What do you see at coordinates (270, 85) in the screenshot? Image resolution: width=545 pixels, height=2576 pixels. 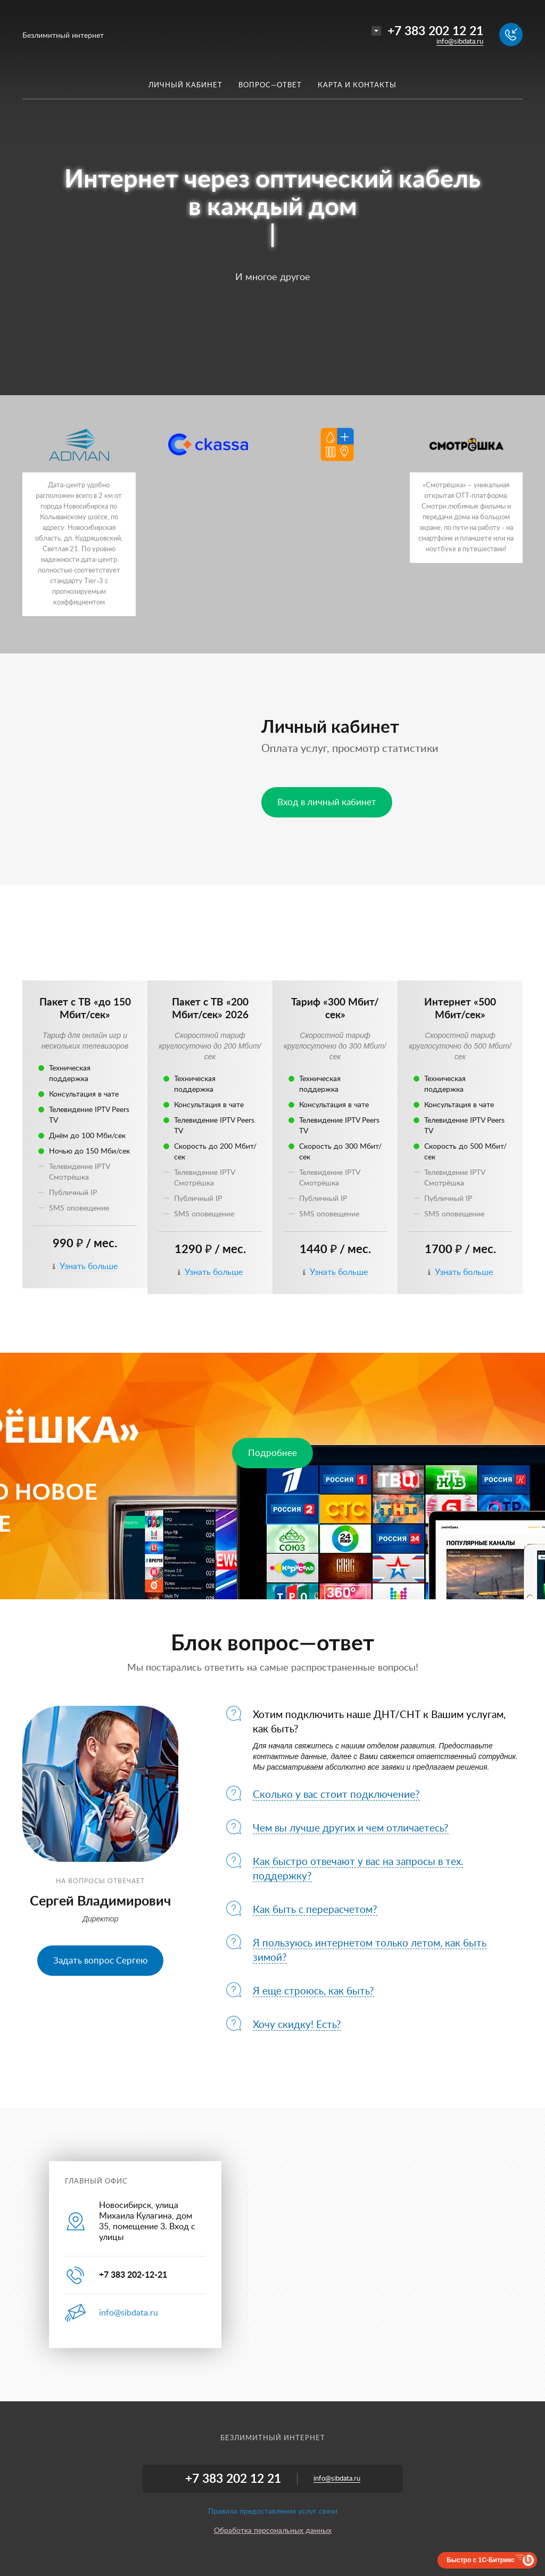 I see `Вопрос—ответ` at bounding box center [270, 85].